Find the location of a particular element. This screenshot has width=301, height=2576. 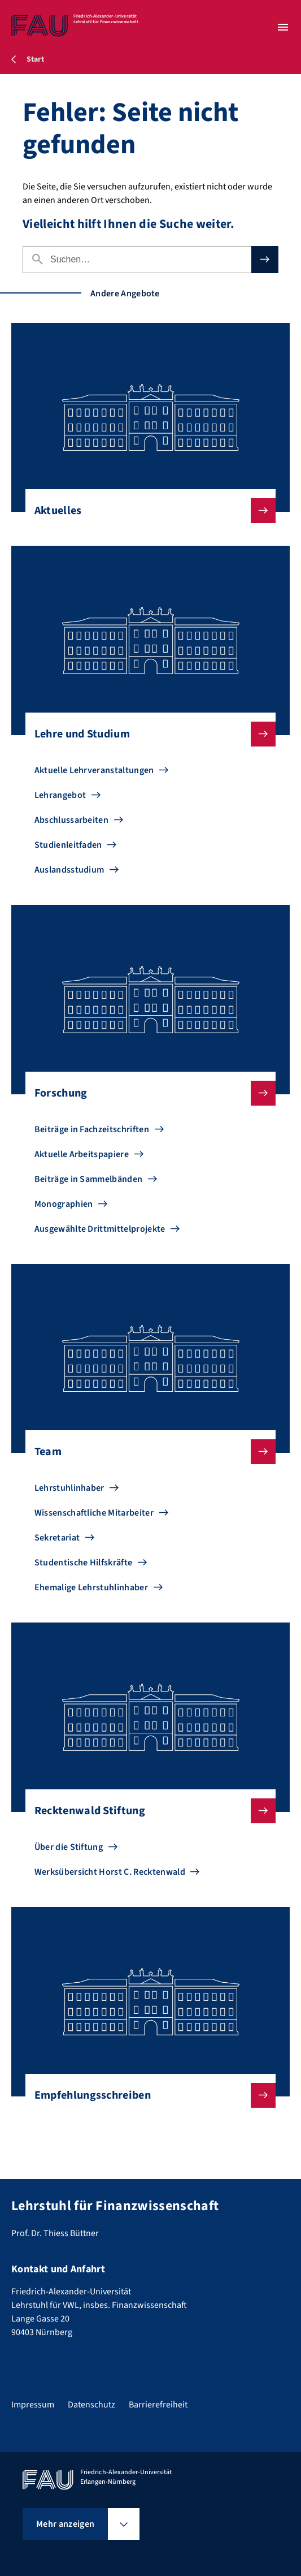

Über die Stiftung [Zu Über die Stiftung gehen] is located at coordinates (68, 1847).